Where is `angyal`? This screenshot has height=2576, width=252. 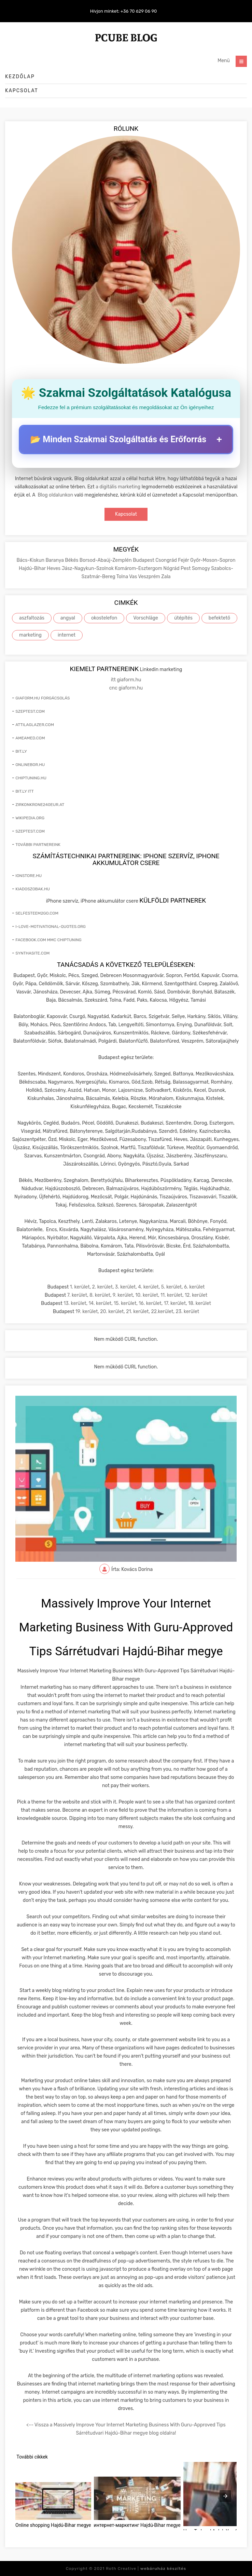
angyal is located at coordinates (67, 618).